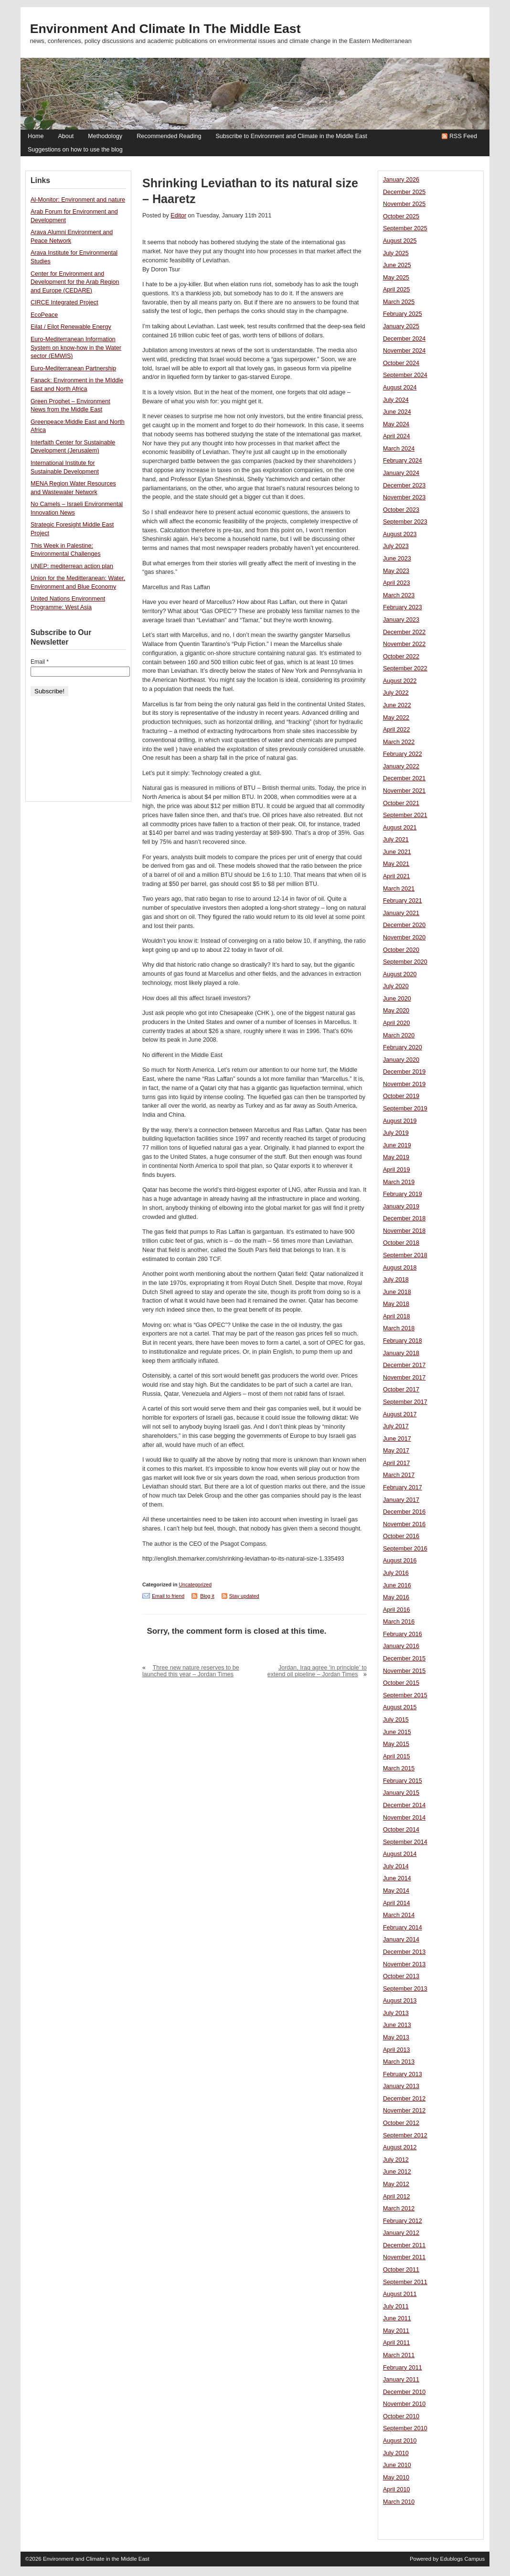  Describe the element at coordinates (404, 1084) in the screenshot. I see `November 2019` at that location.